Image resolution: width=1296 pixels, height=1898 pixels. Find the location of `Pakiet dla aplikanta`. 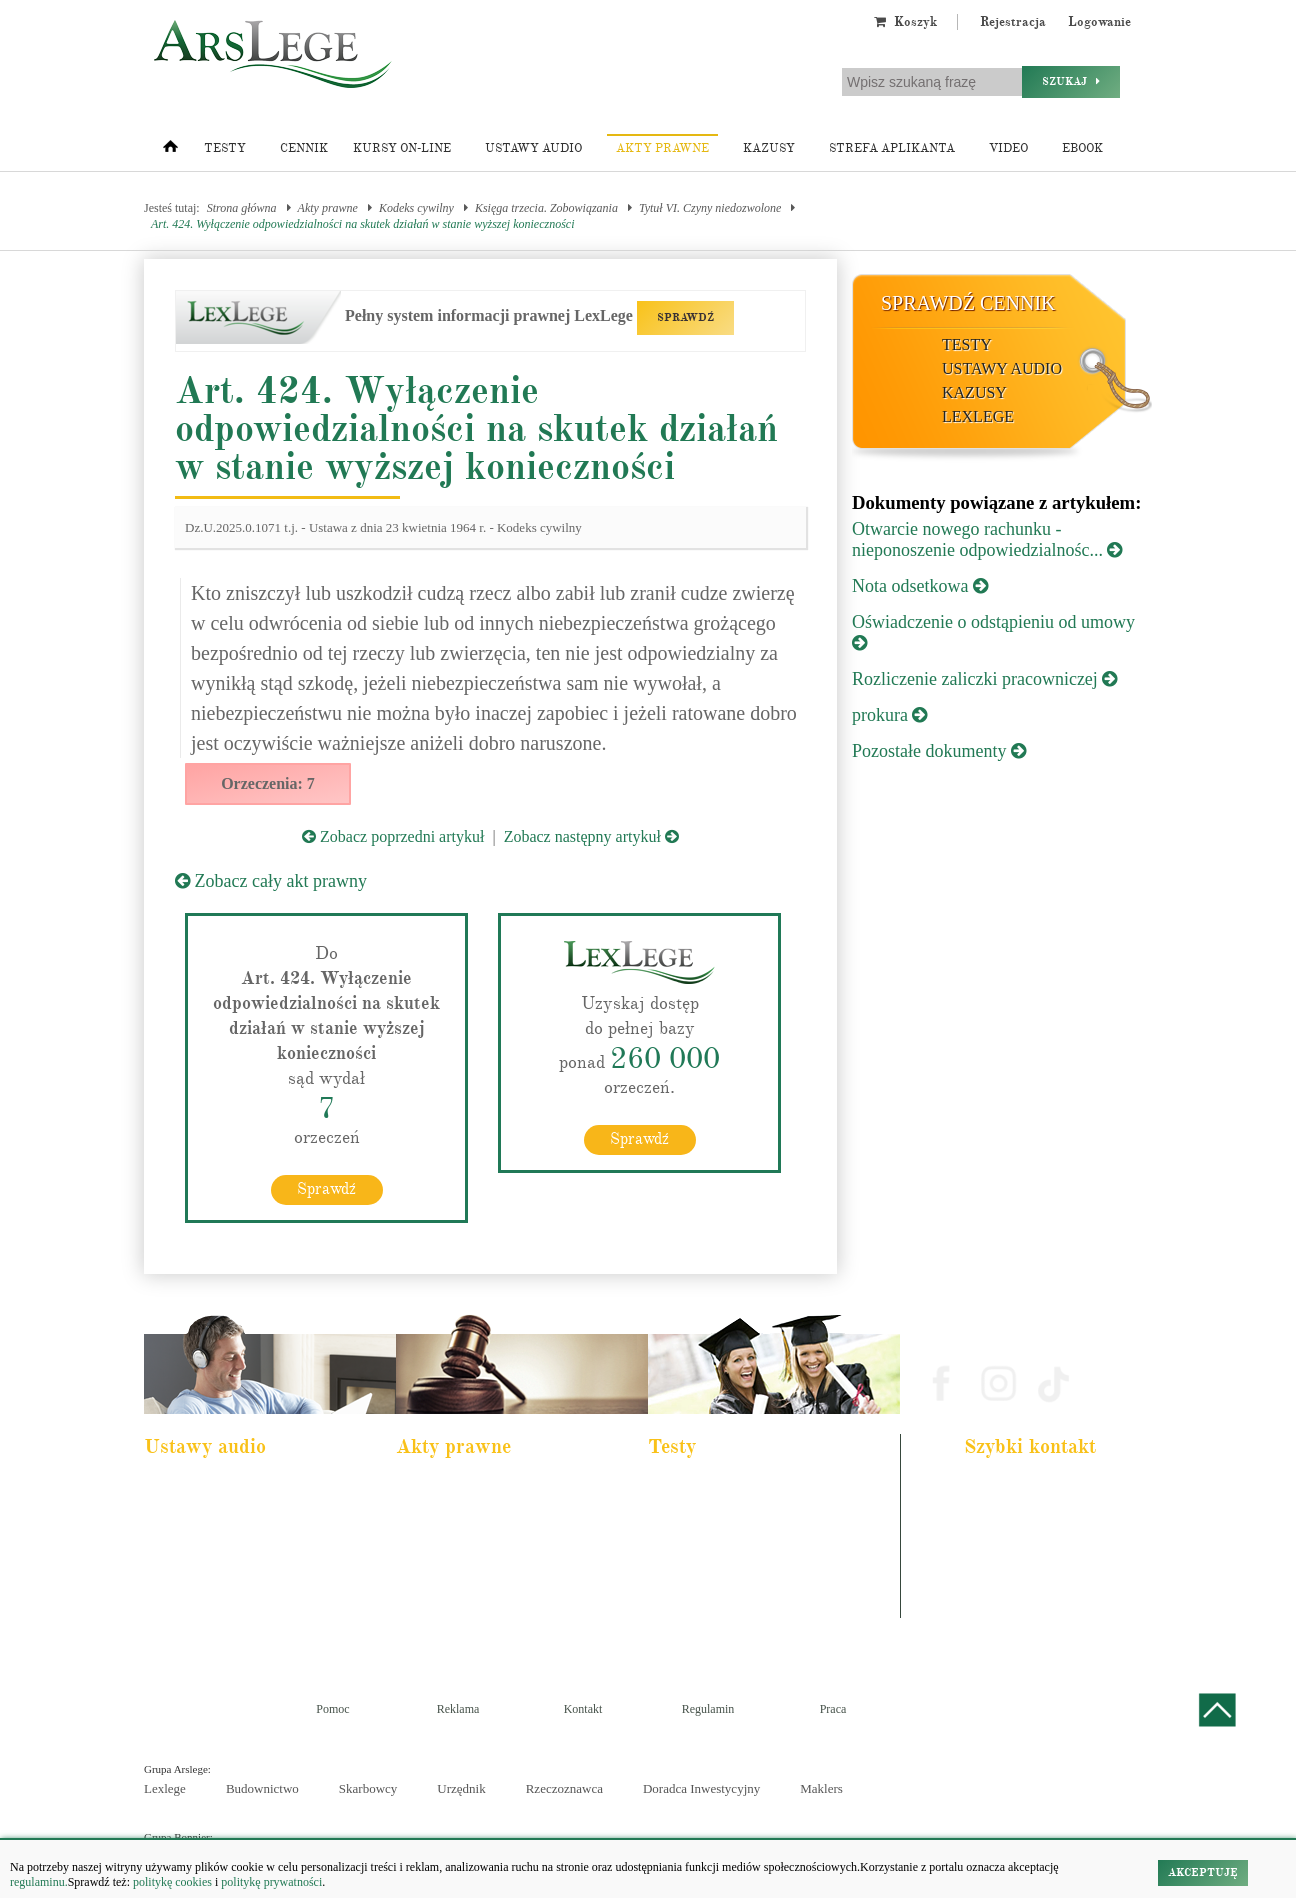

Pakiet dla aplikanta is located at coordinates (202, 1489).